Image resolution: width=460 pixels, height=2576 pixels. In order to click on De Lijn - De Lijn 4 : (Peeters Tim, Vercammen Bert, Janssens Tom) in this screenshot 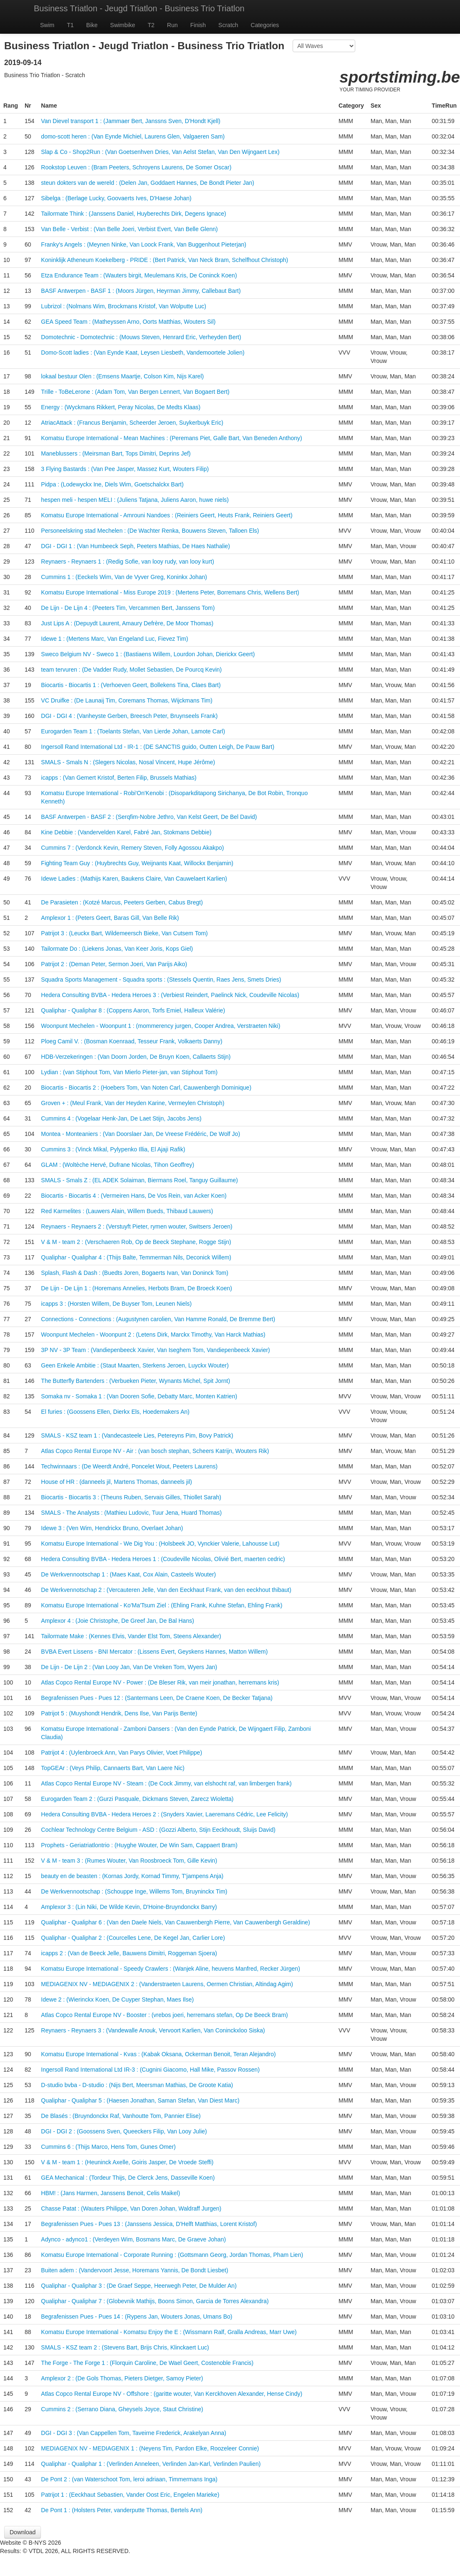, I will do `click(128, 607)`.